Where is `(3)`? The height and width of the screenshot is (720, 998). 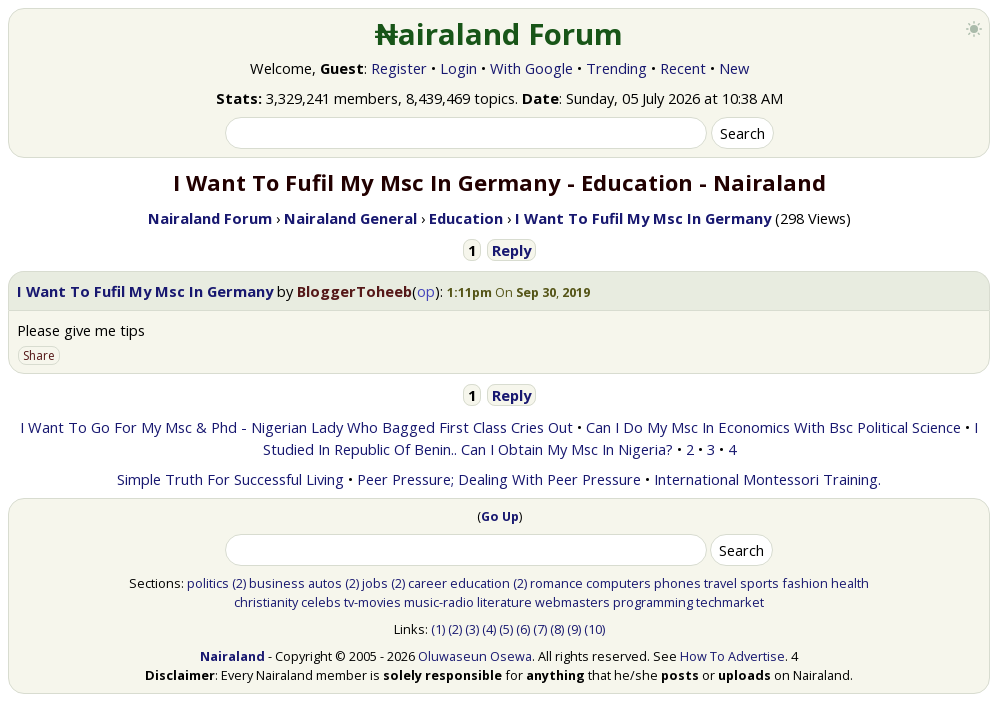 (3) is located at coordinates (472, 629).